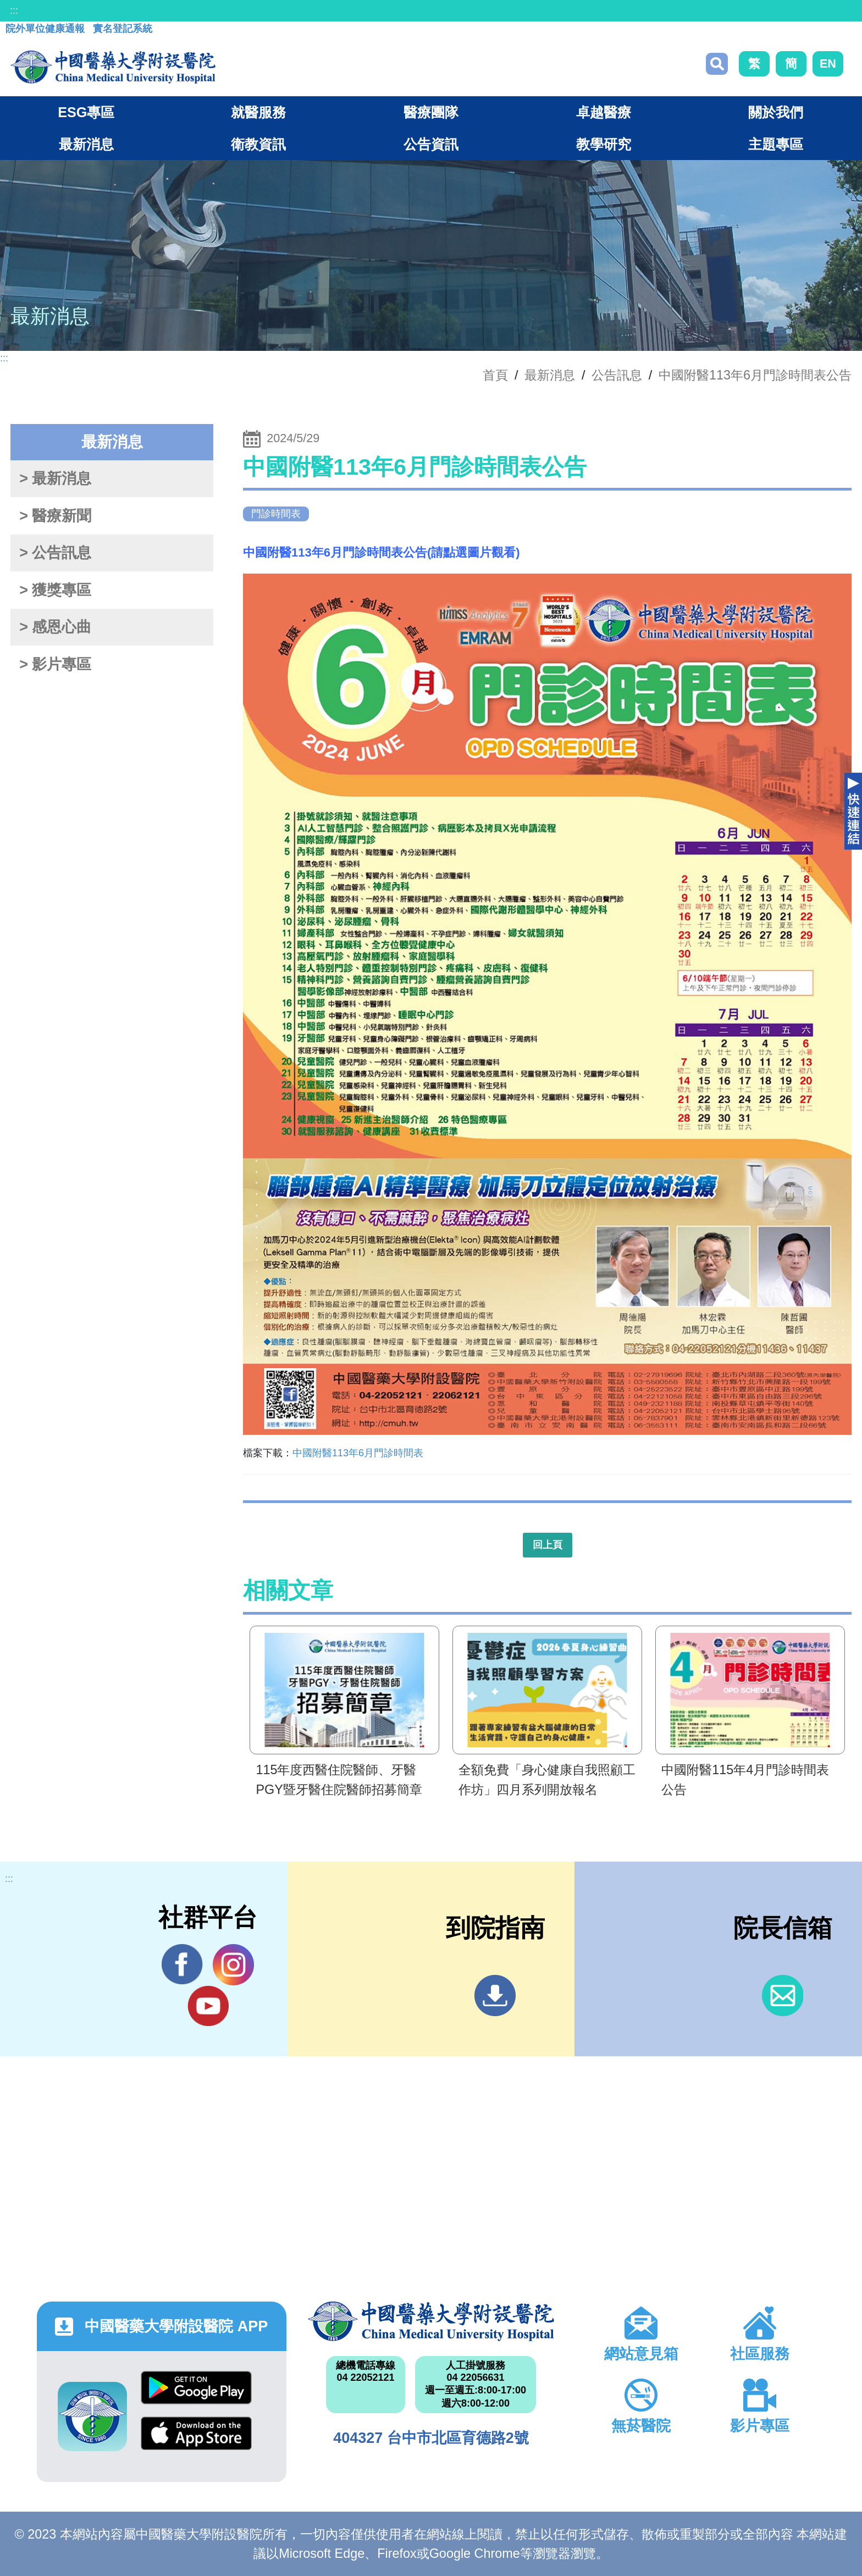 The image size is (862, 2576). I want to click on 公告訊息, so click(617, 375).